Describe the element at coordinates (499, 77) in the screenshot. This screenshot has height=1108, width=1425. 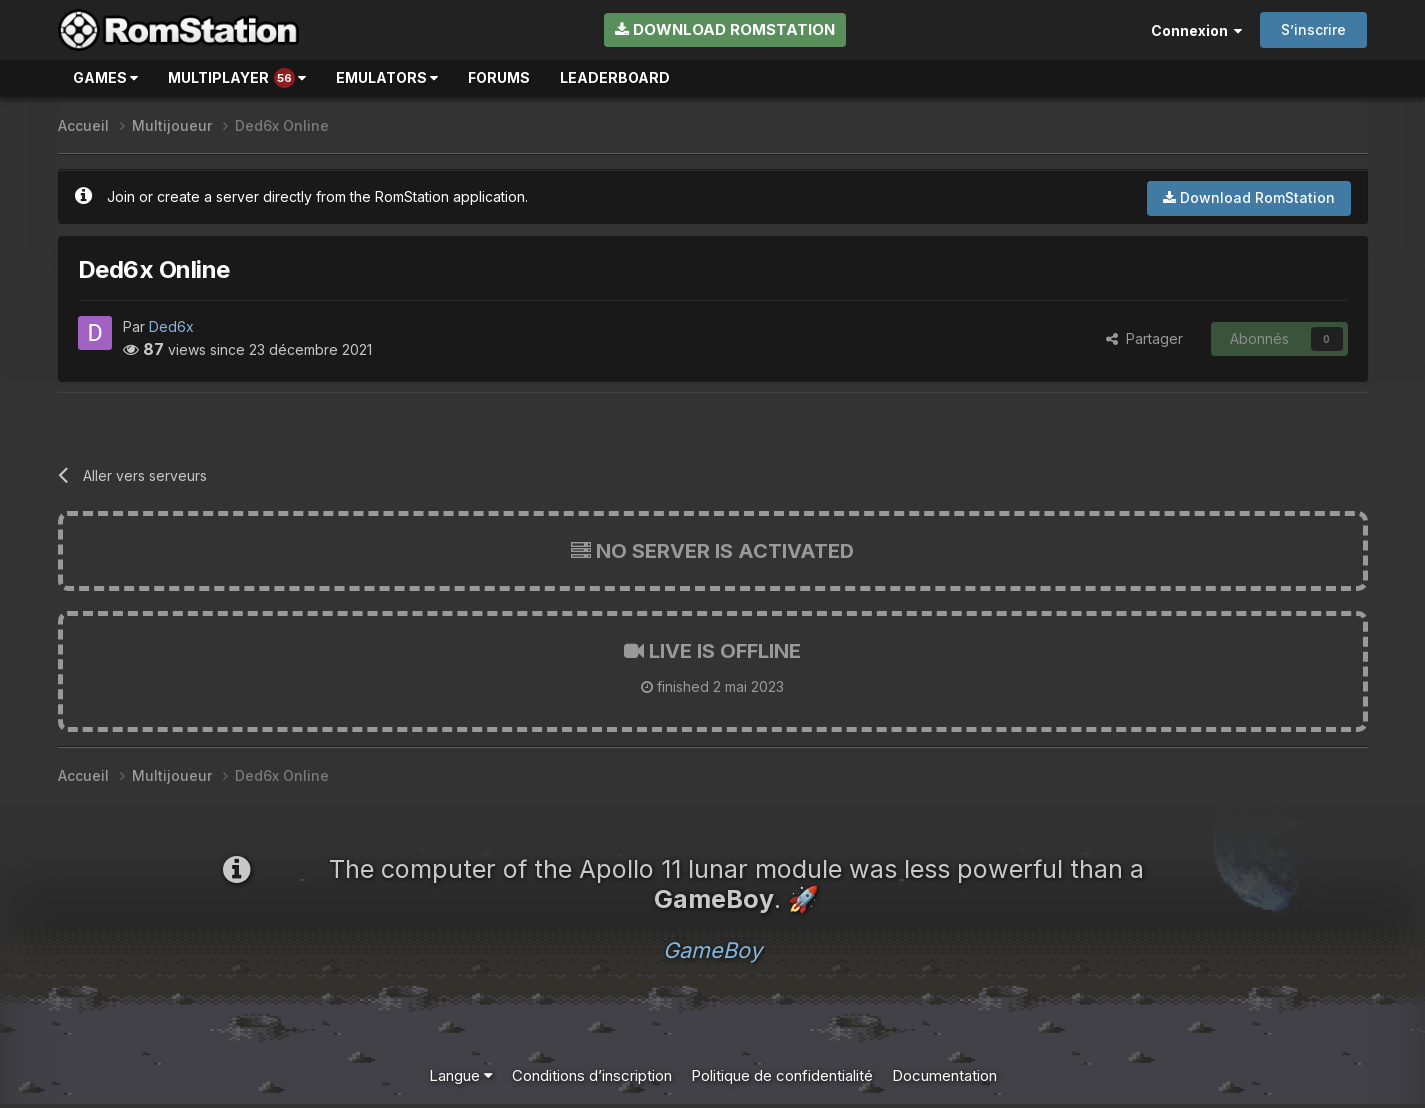
I see `Forums` at that location.